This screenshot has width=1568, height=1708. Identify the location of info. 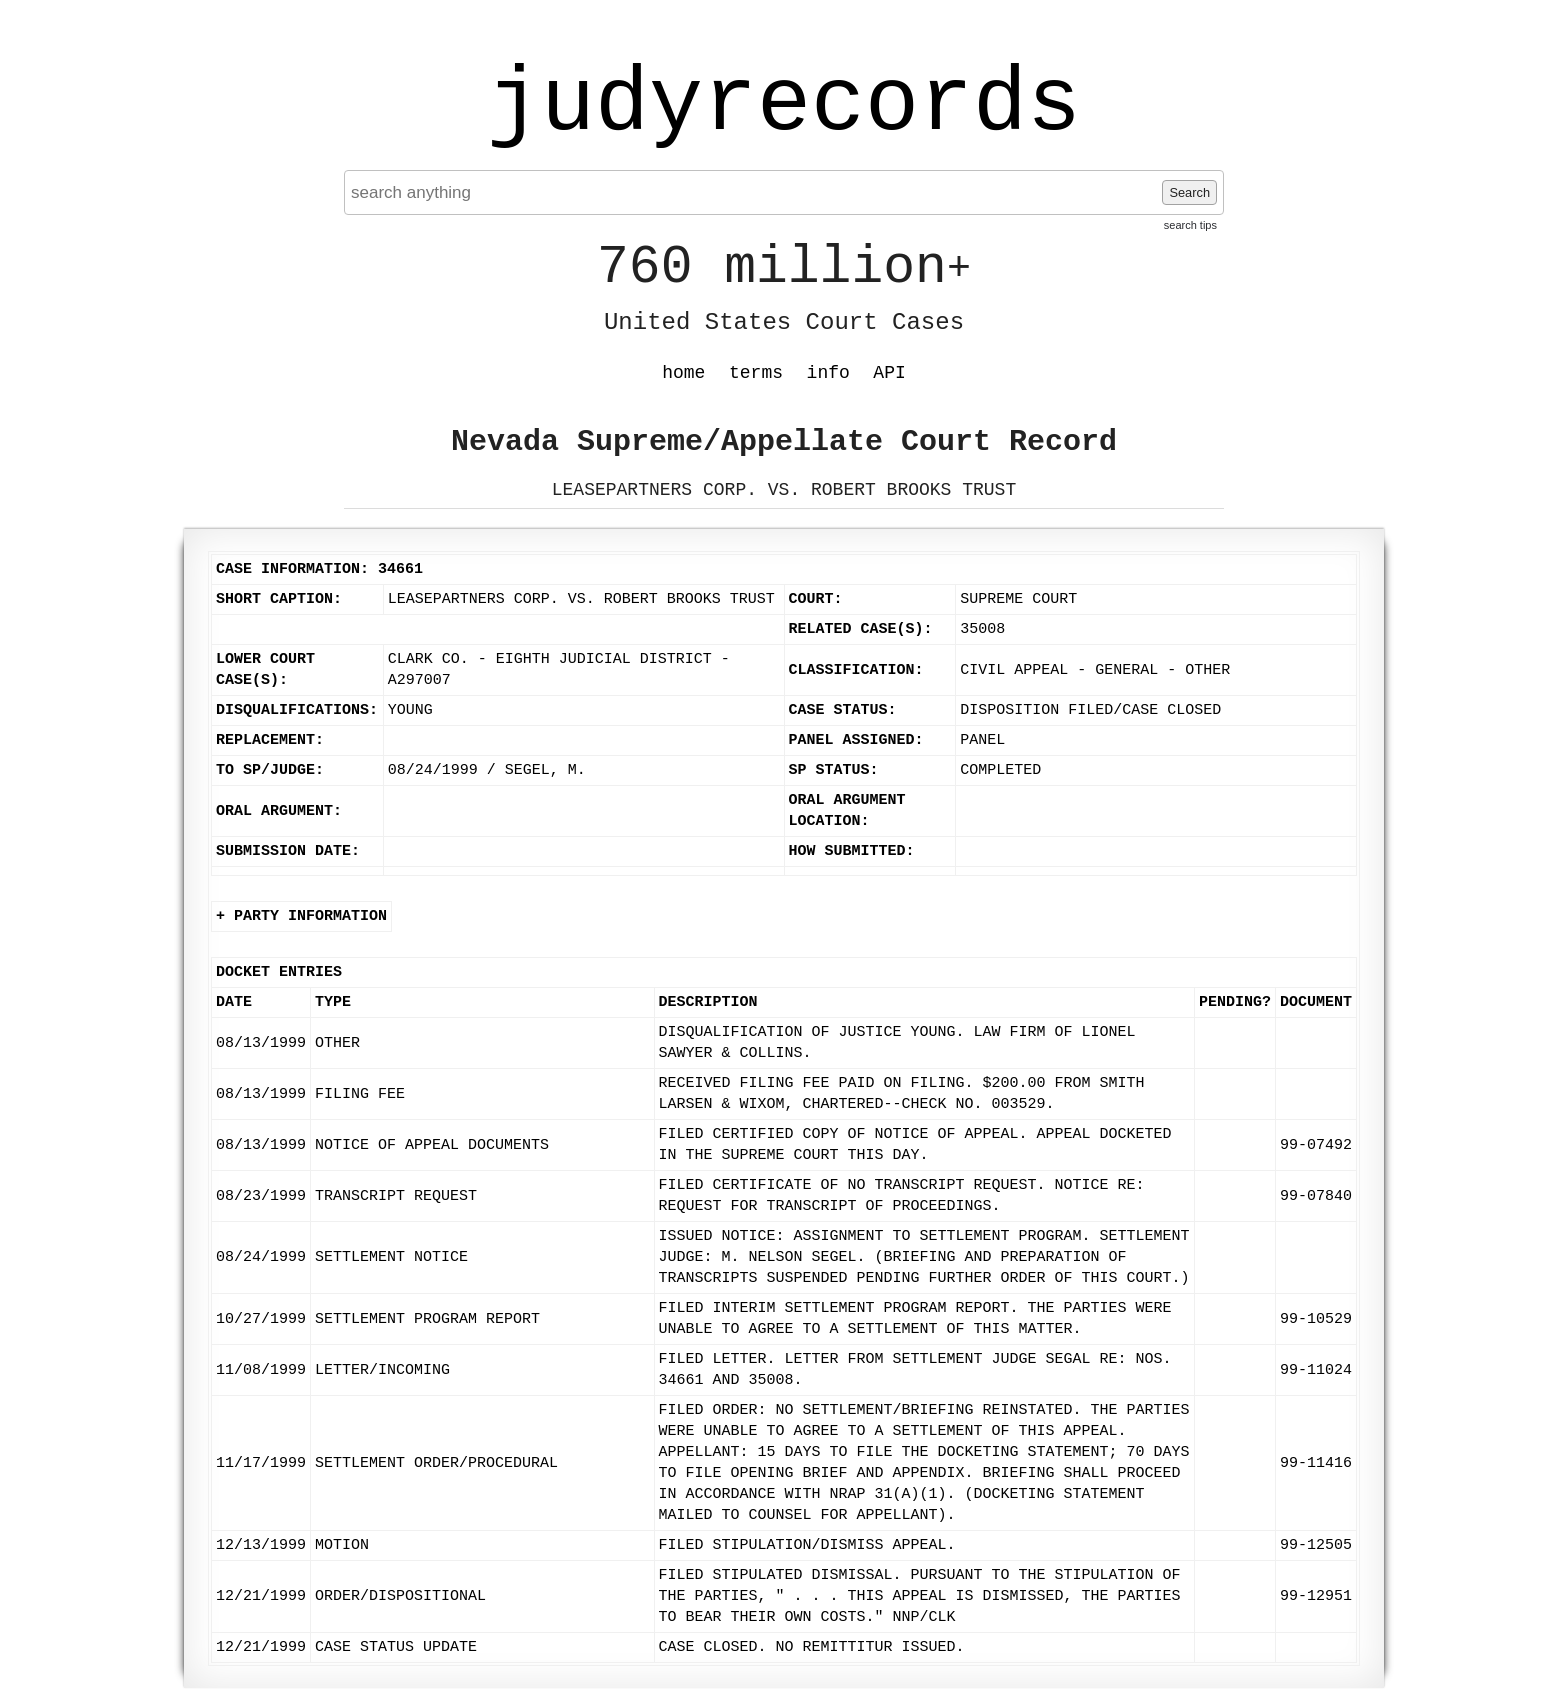
(828, 373).